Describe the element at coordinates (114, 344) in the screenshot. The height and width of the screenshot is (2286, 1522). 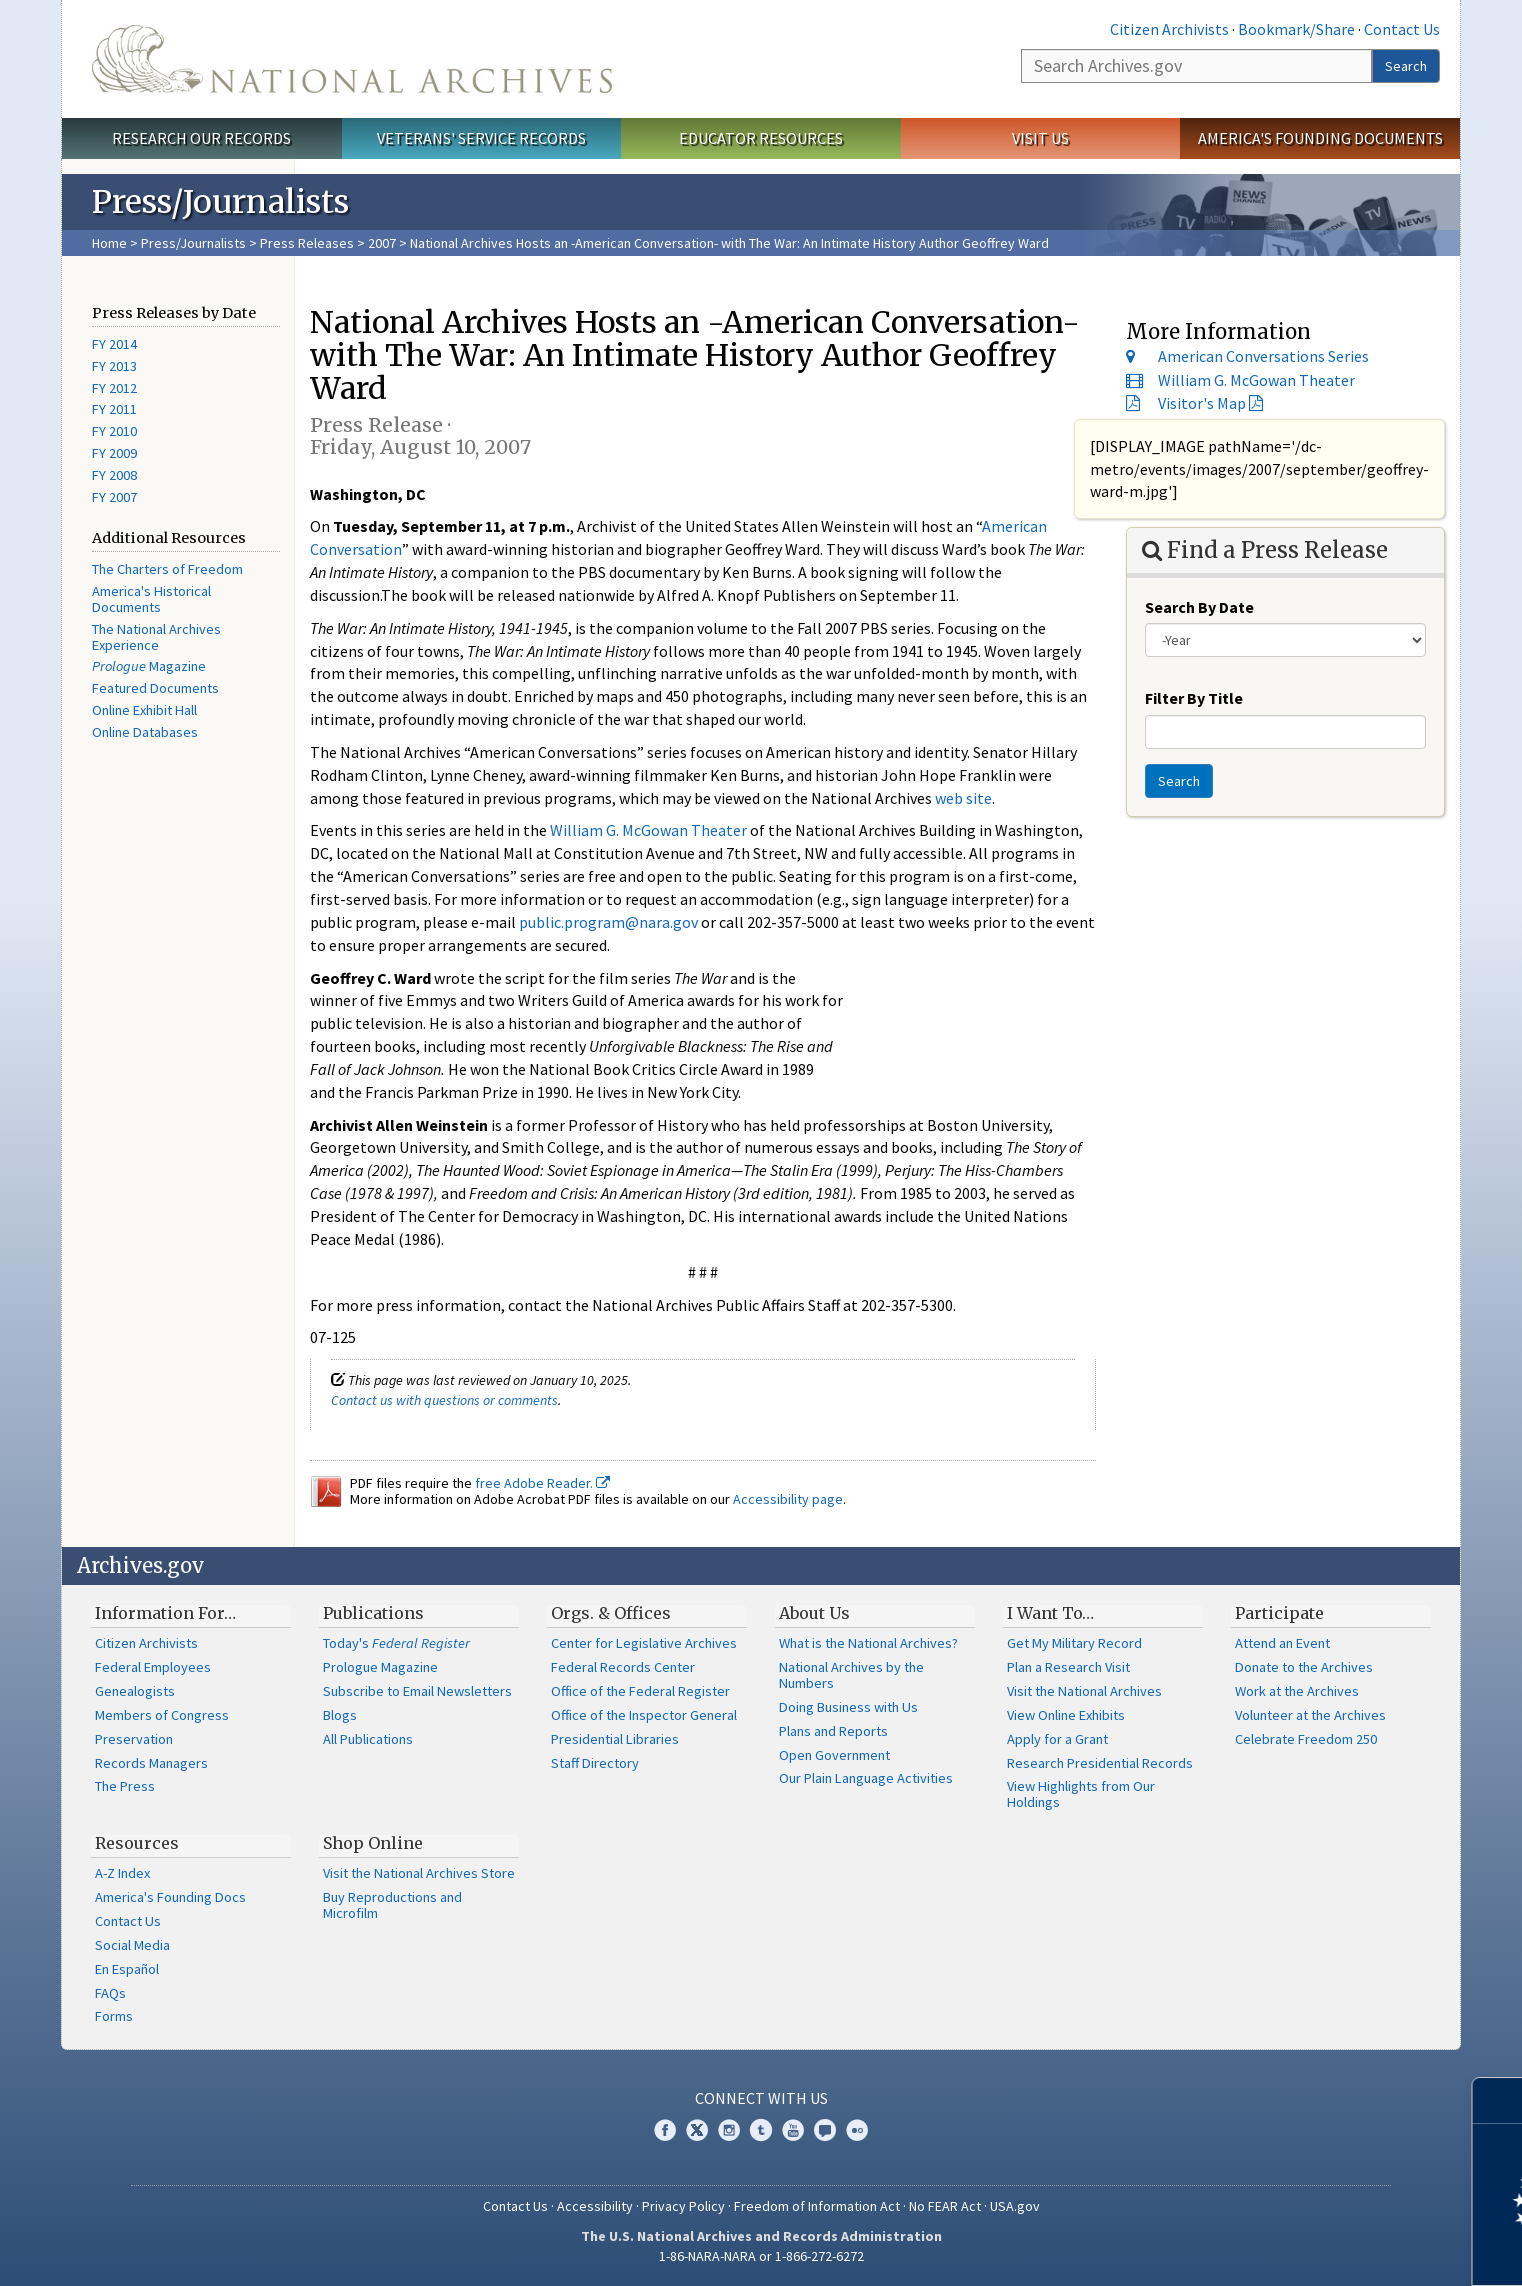
I see `FY 2014` at that location.